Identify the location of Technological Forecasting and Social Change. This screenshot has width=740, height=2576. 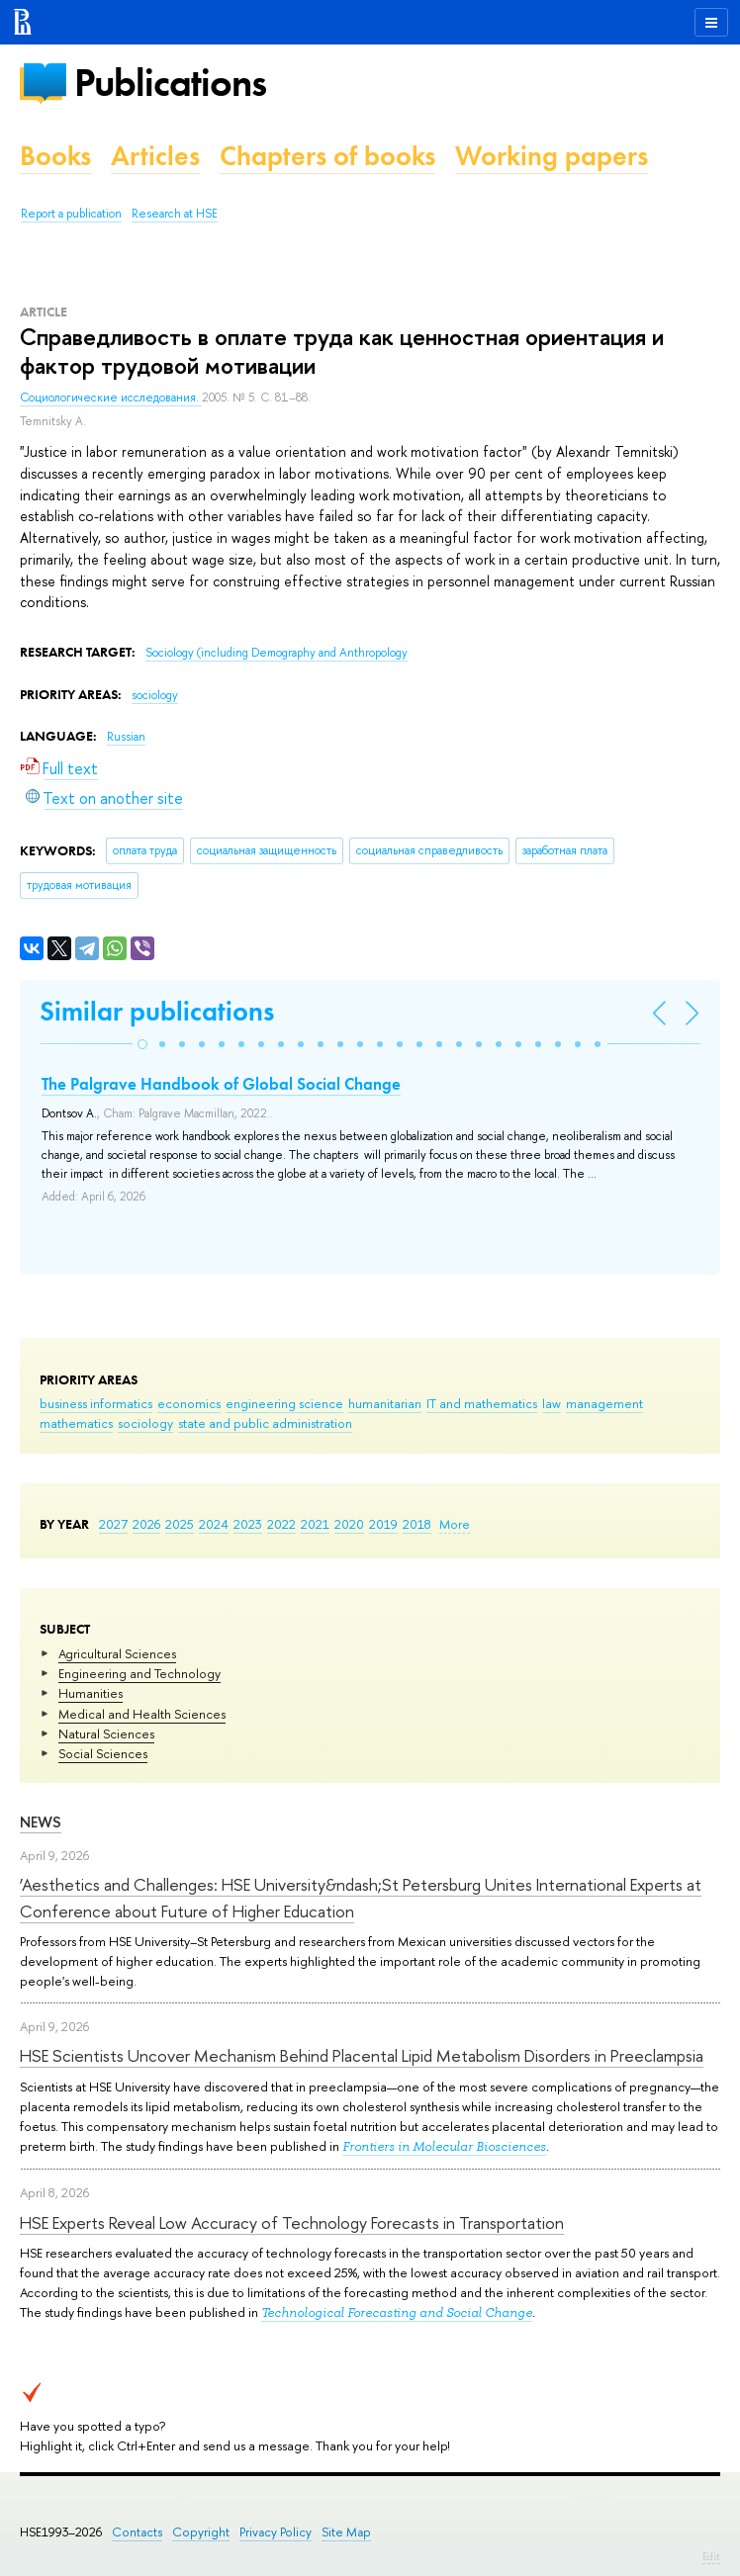
(396, 2312).